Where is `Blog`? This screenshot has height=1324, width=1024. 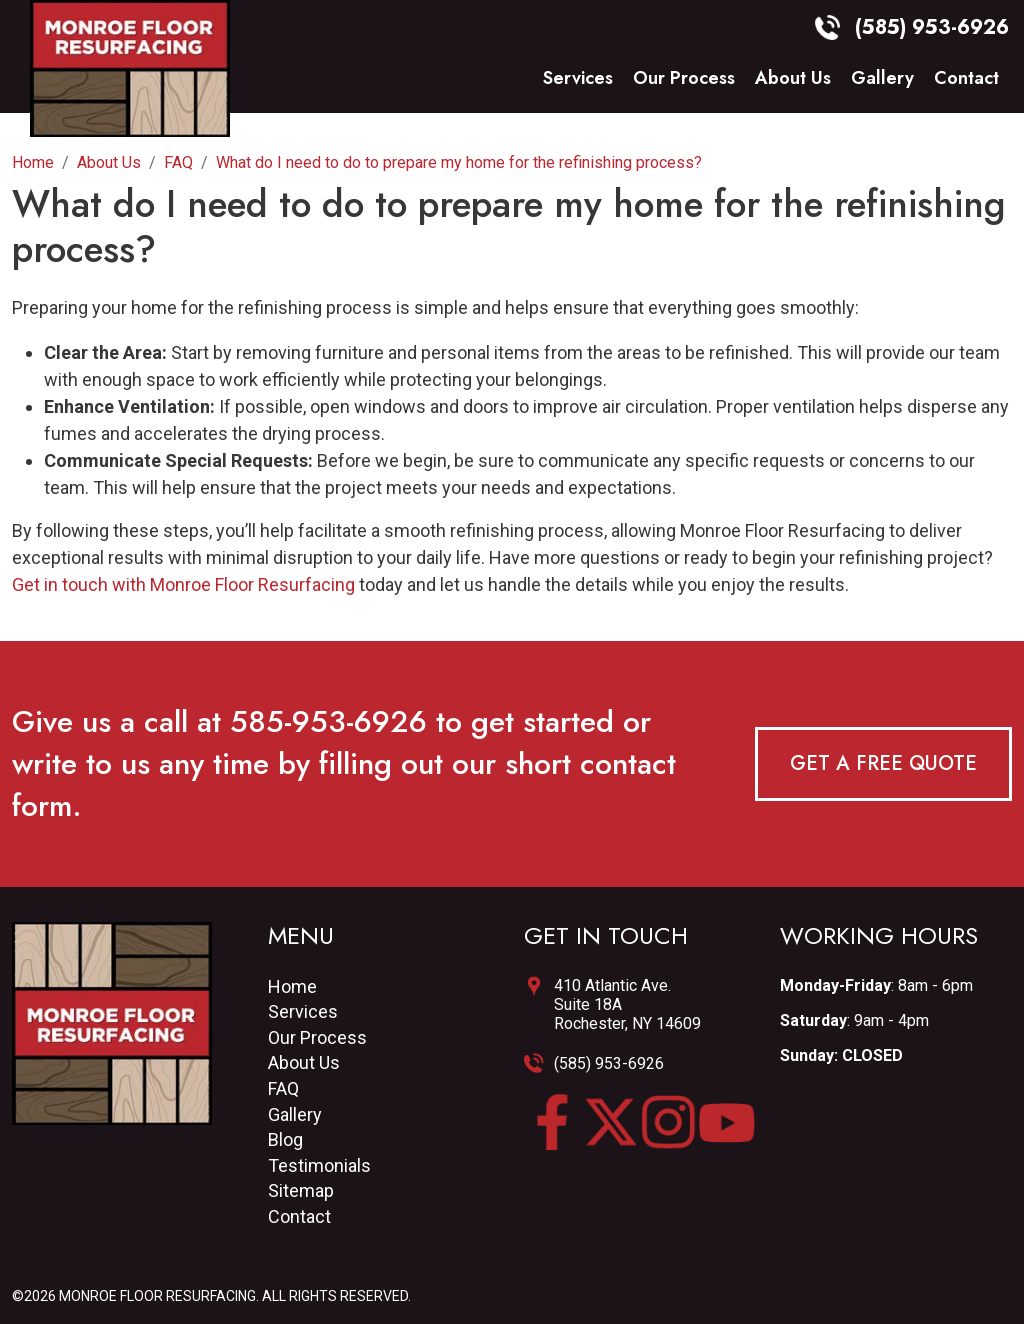
Blog is located at coordinates (285, 1139).